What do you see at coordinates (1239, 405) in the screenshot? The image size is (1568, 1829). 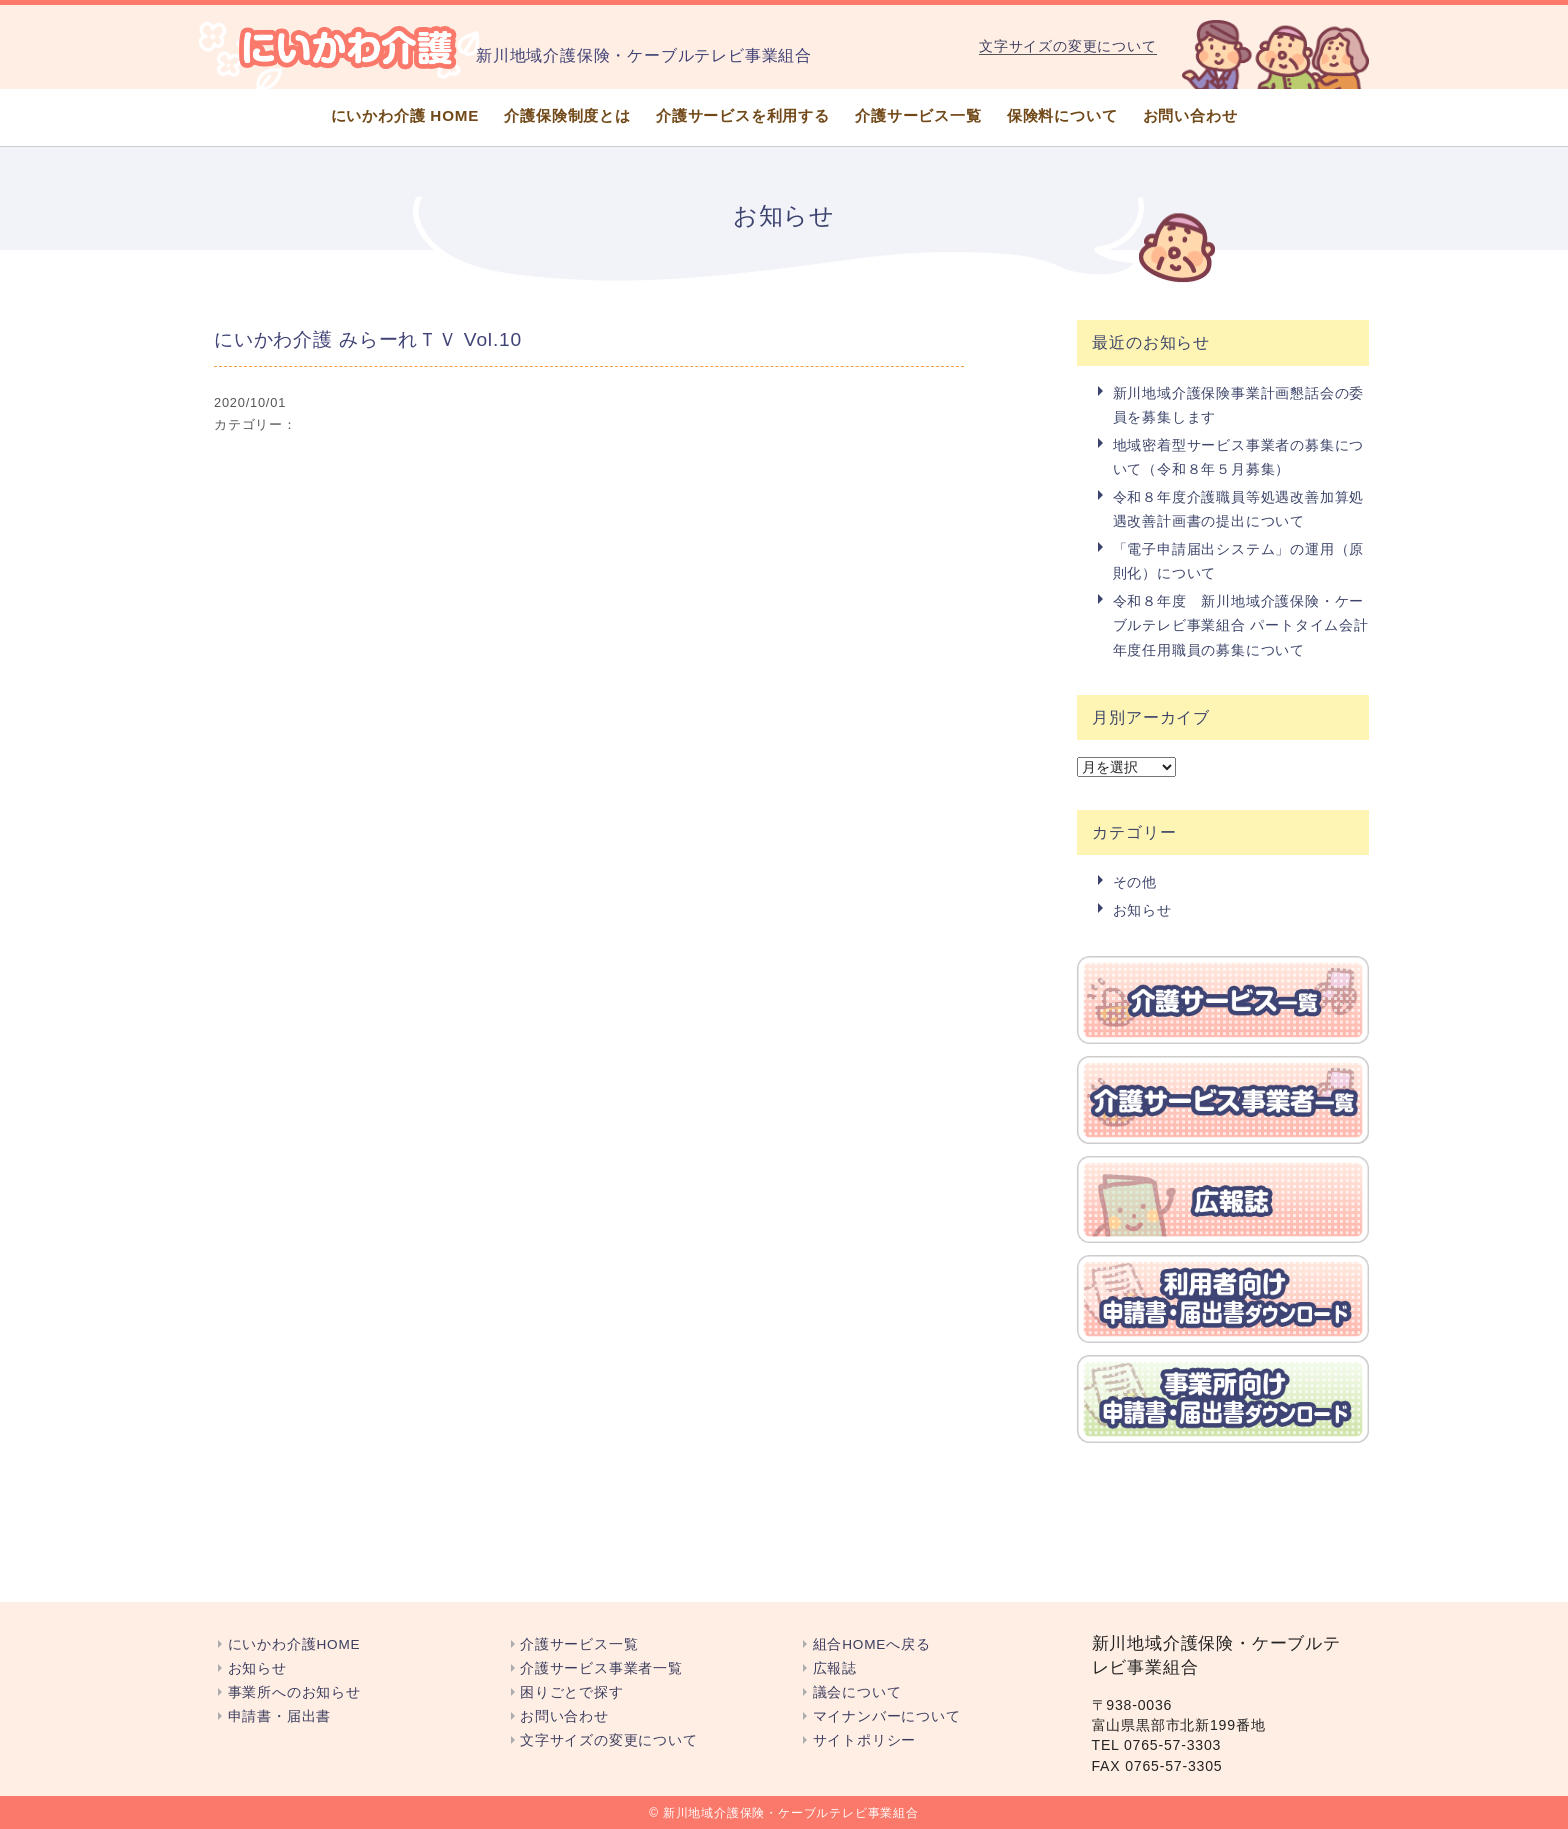 I see `新川地域介護保険事業計画懇話会の委員を募集します` at bounding box center [1239, 405].